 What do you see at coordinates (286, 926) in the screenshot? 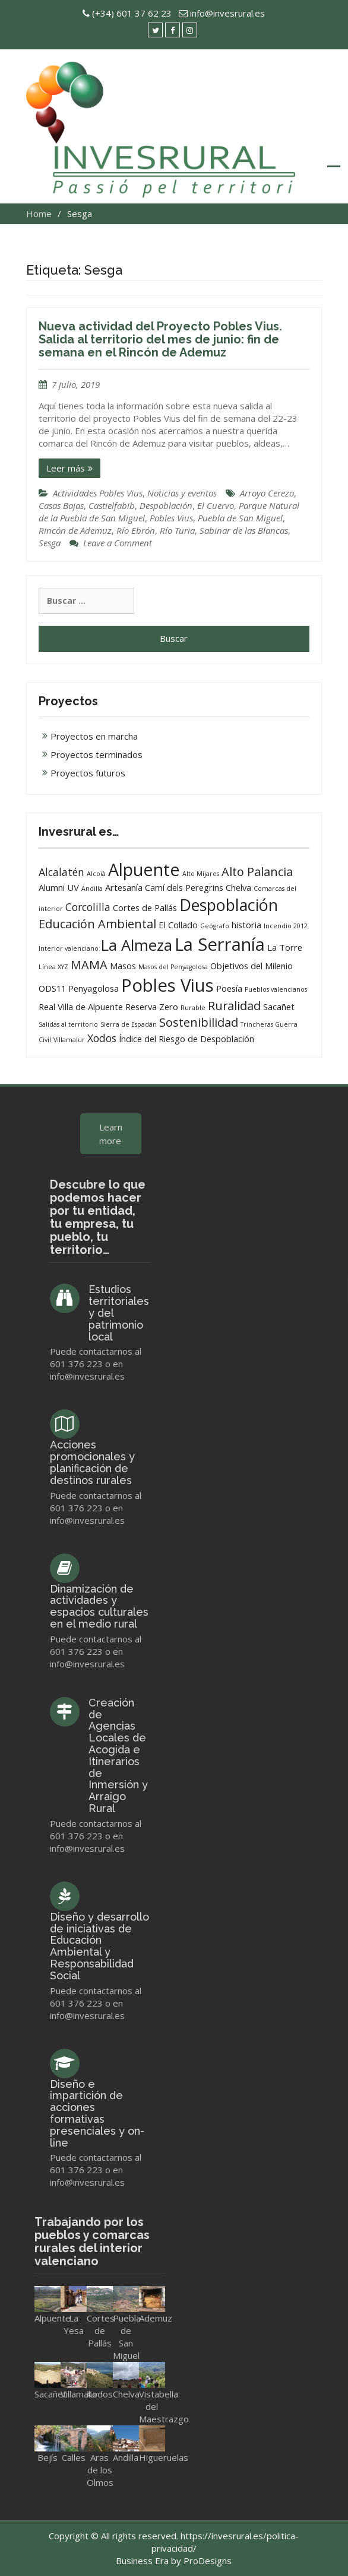
I see `Incendio 2012 [Incendio 2012 (1 elemento)]` at bounding box center [286, 926].